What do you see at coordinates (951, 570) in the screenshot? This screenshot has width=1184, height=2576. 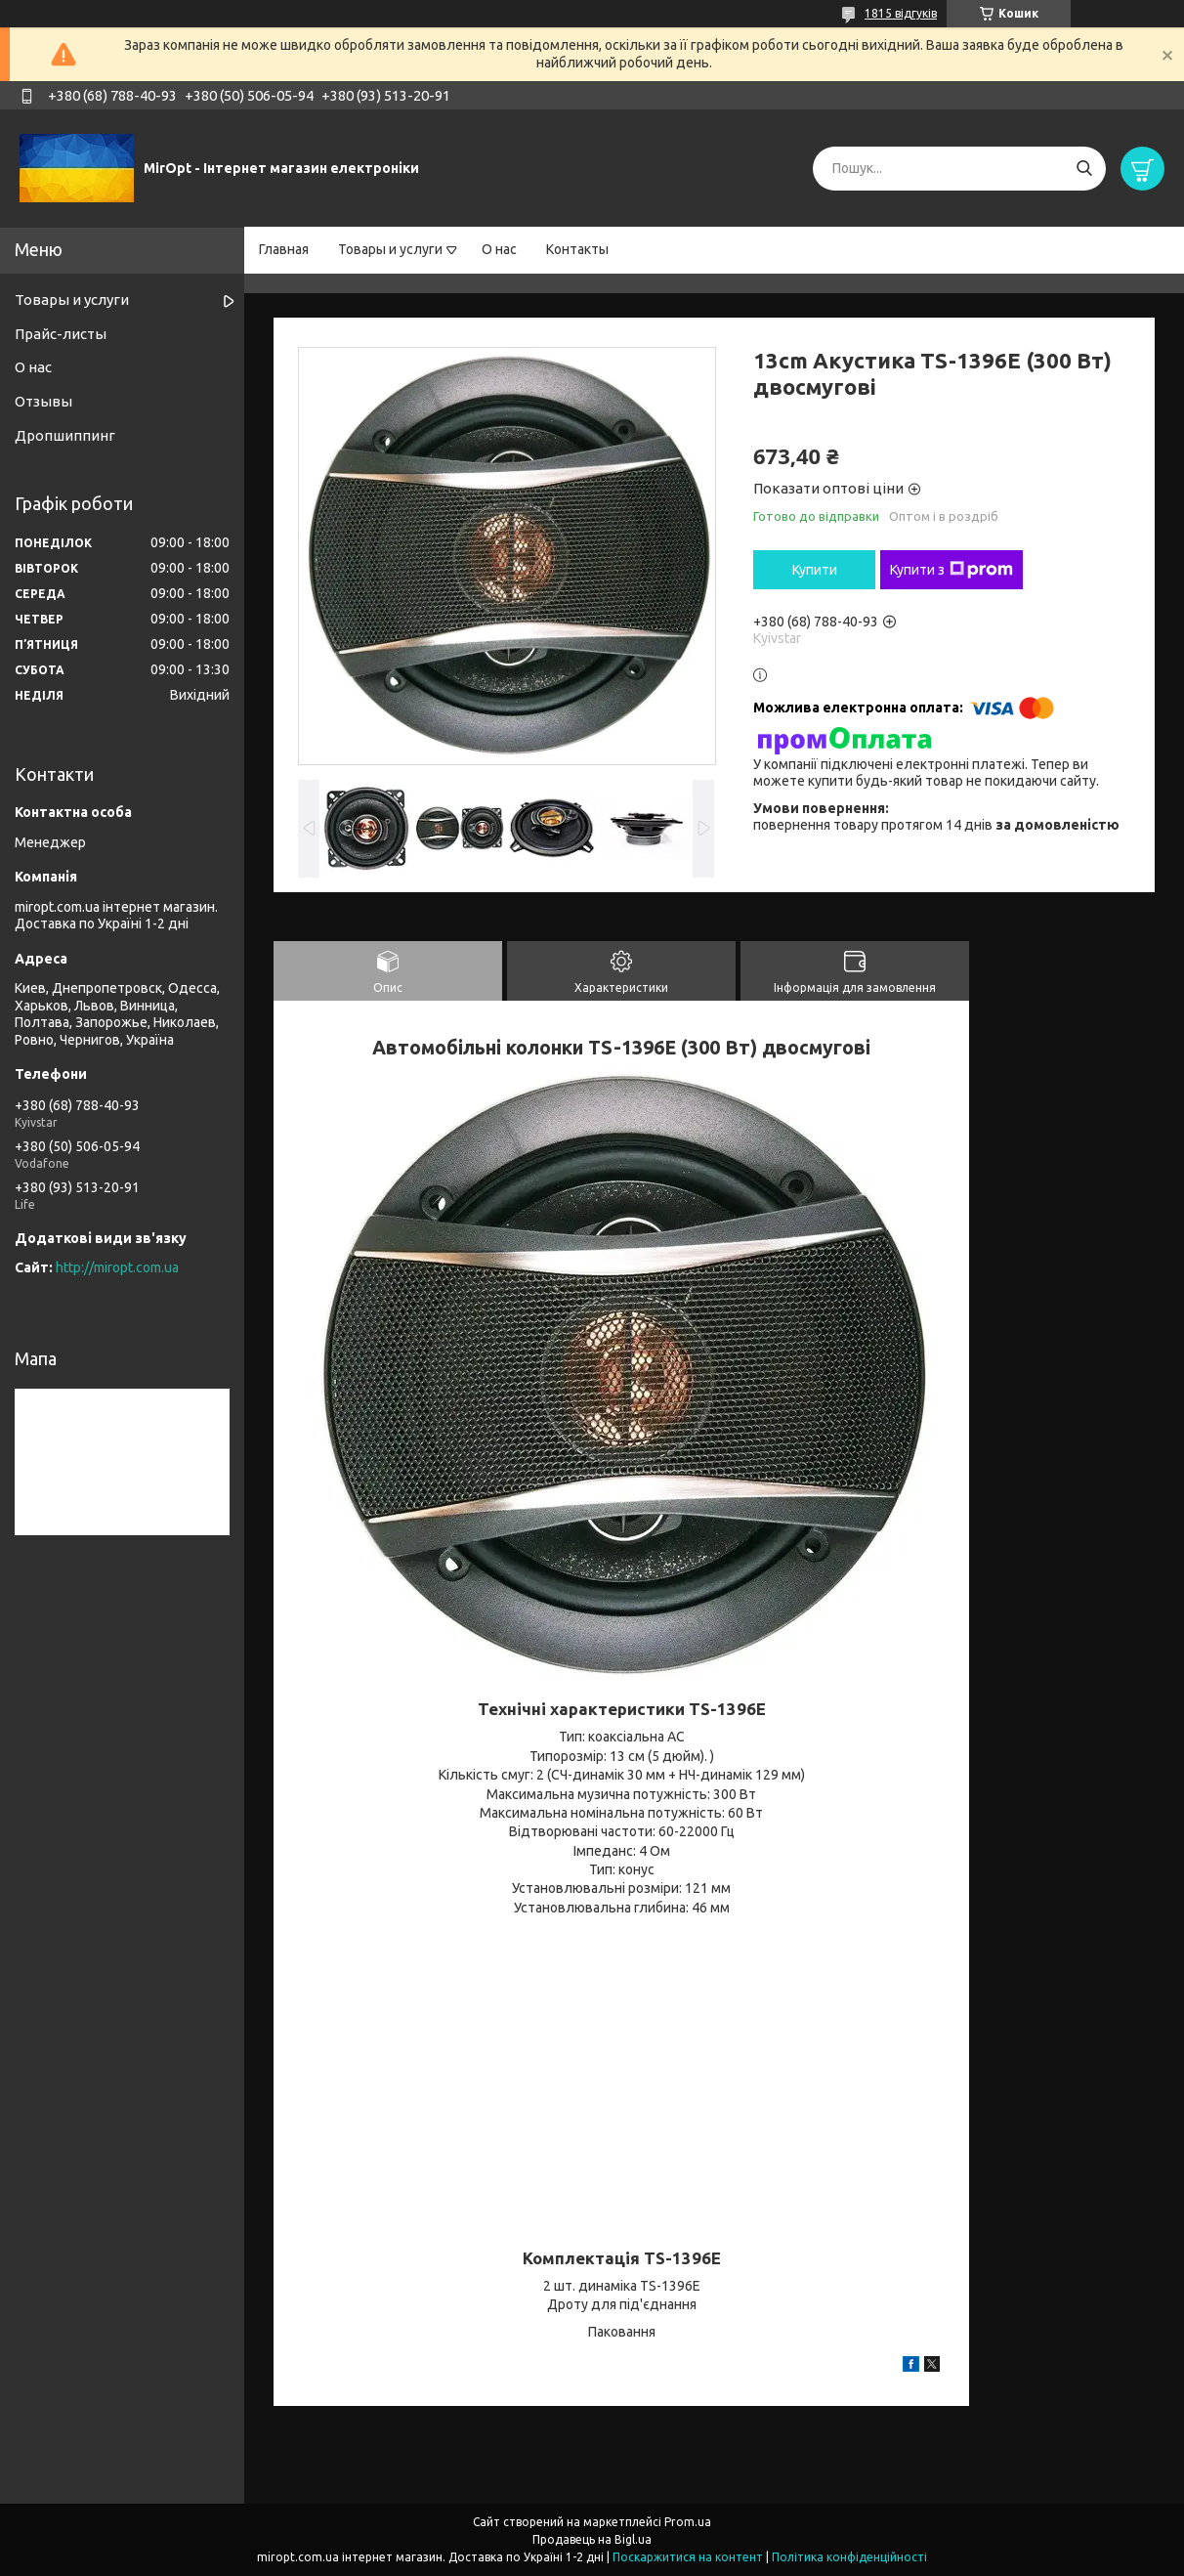 I see `Купити з` at bounding box center [951, 570].